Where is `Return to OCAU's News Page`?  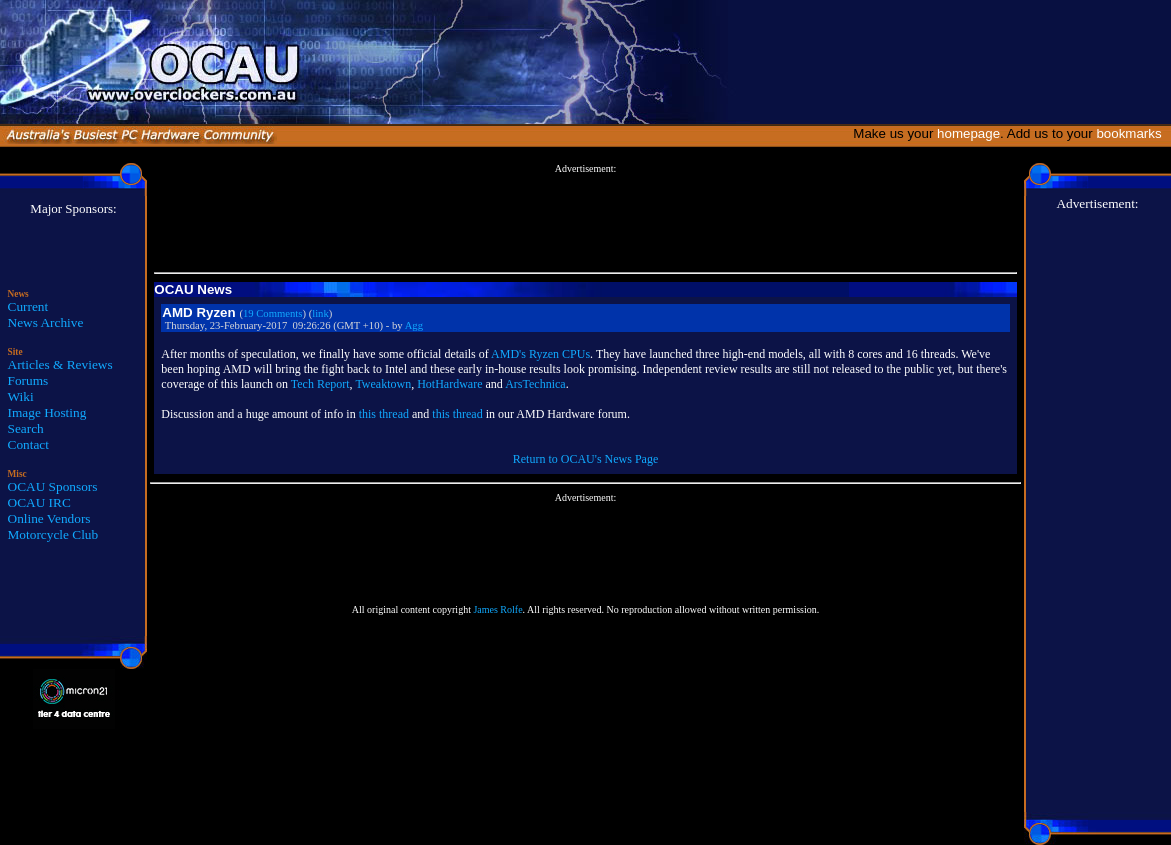
Return to OCAU's News Page is located at coordinates (585, 459).